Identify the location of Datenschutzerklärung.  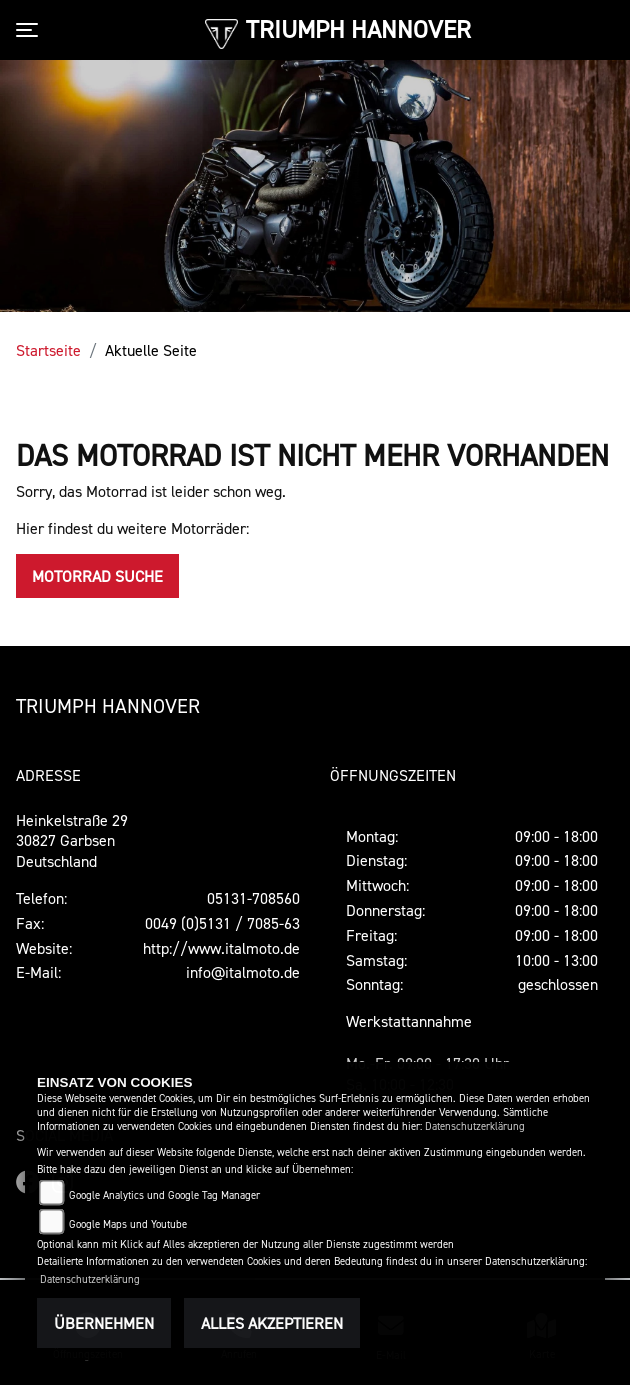
(475, 1126).